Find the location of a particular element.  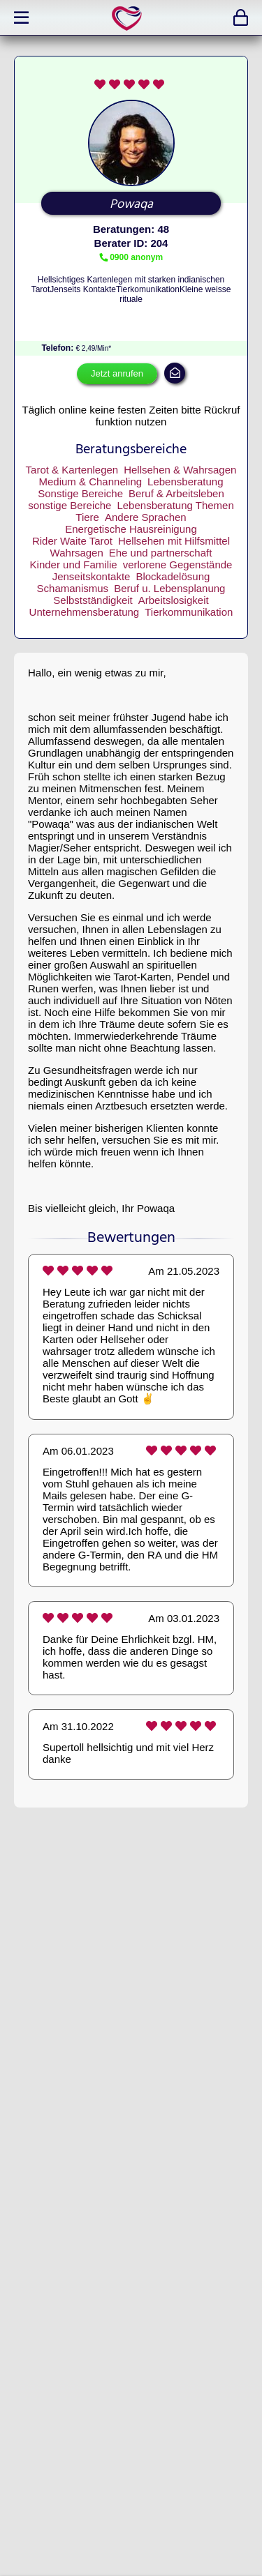

Ehe und partnerschaft is located at coordinates (160, 553).